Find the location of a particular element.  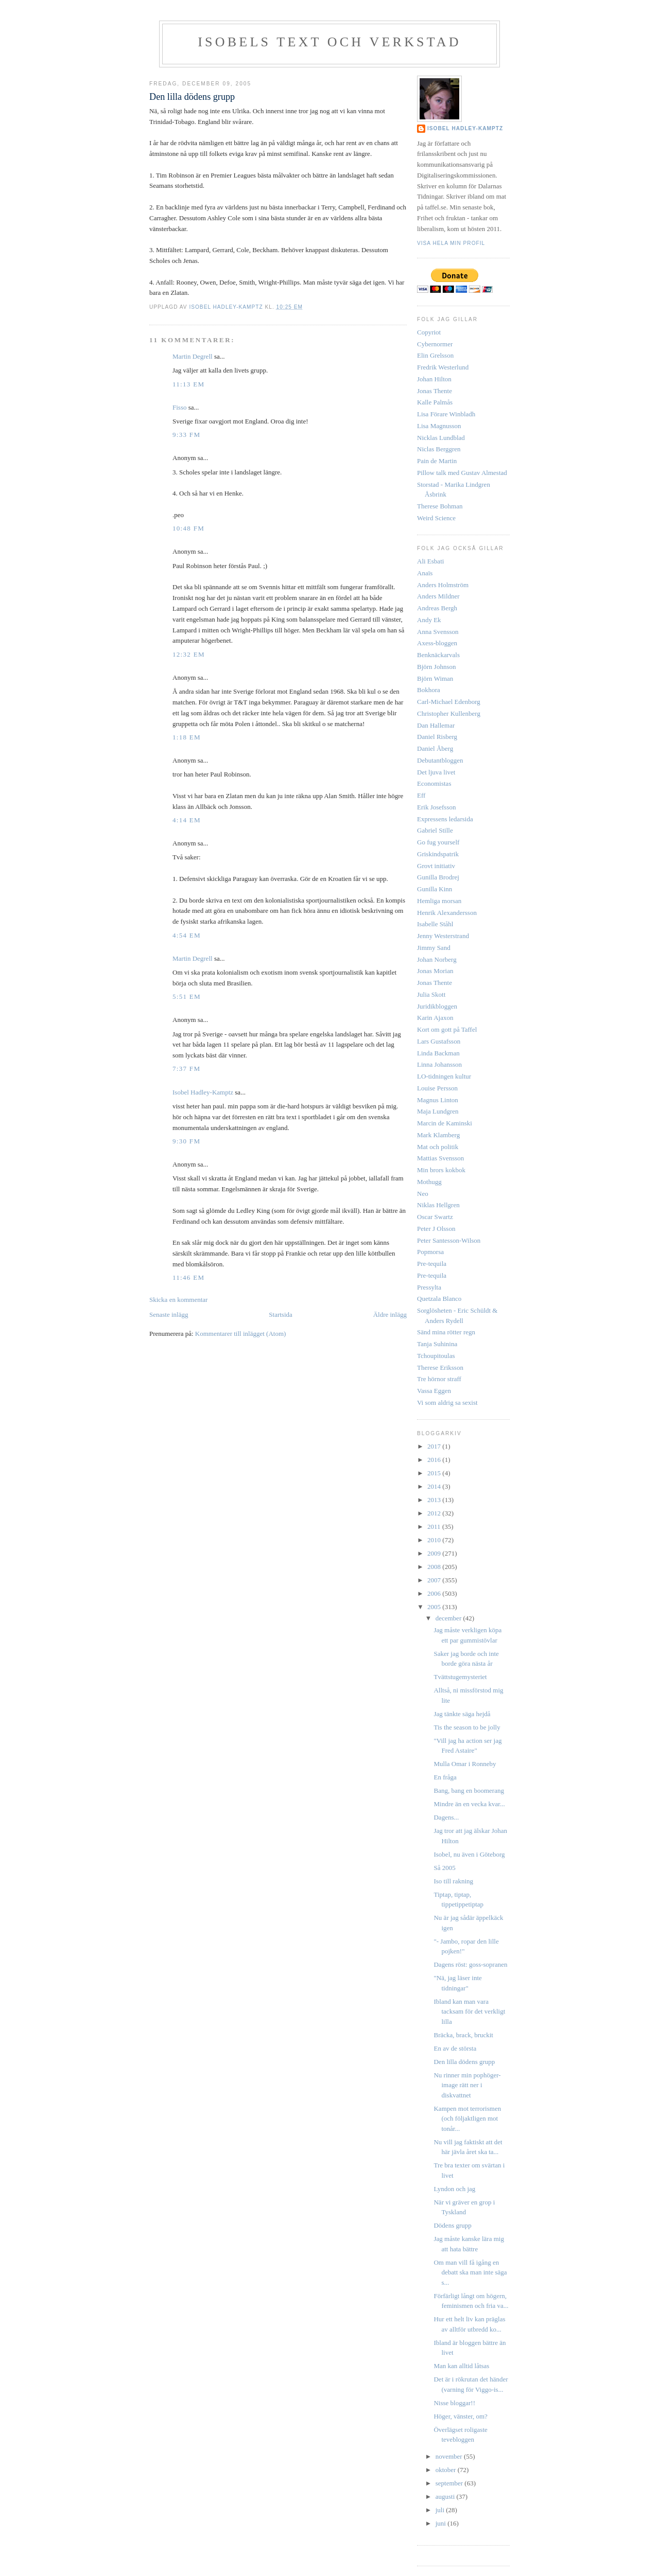

Kort om gott på Taffel is located at coordinates (447, 1029).